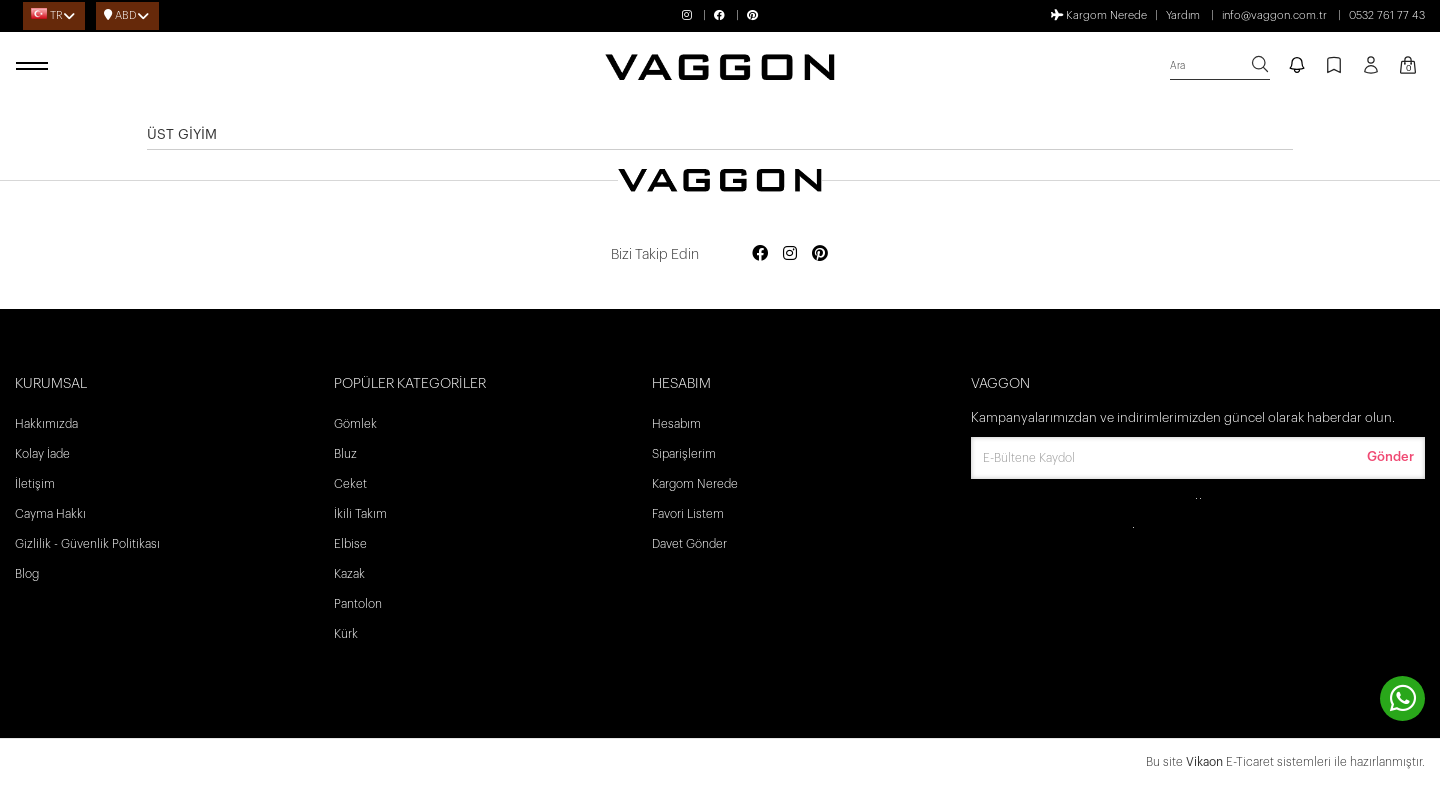 This screenshot has width=1440, height=796. What do you see at coordinates (1099, 15) in the screenshot?
I see `Kargom Nerede` at bounding box center [1099, 15].